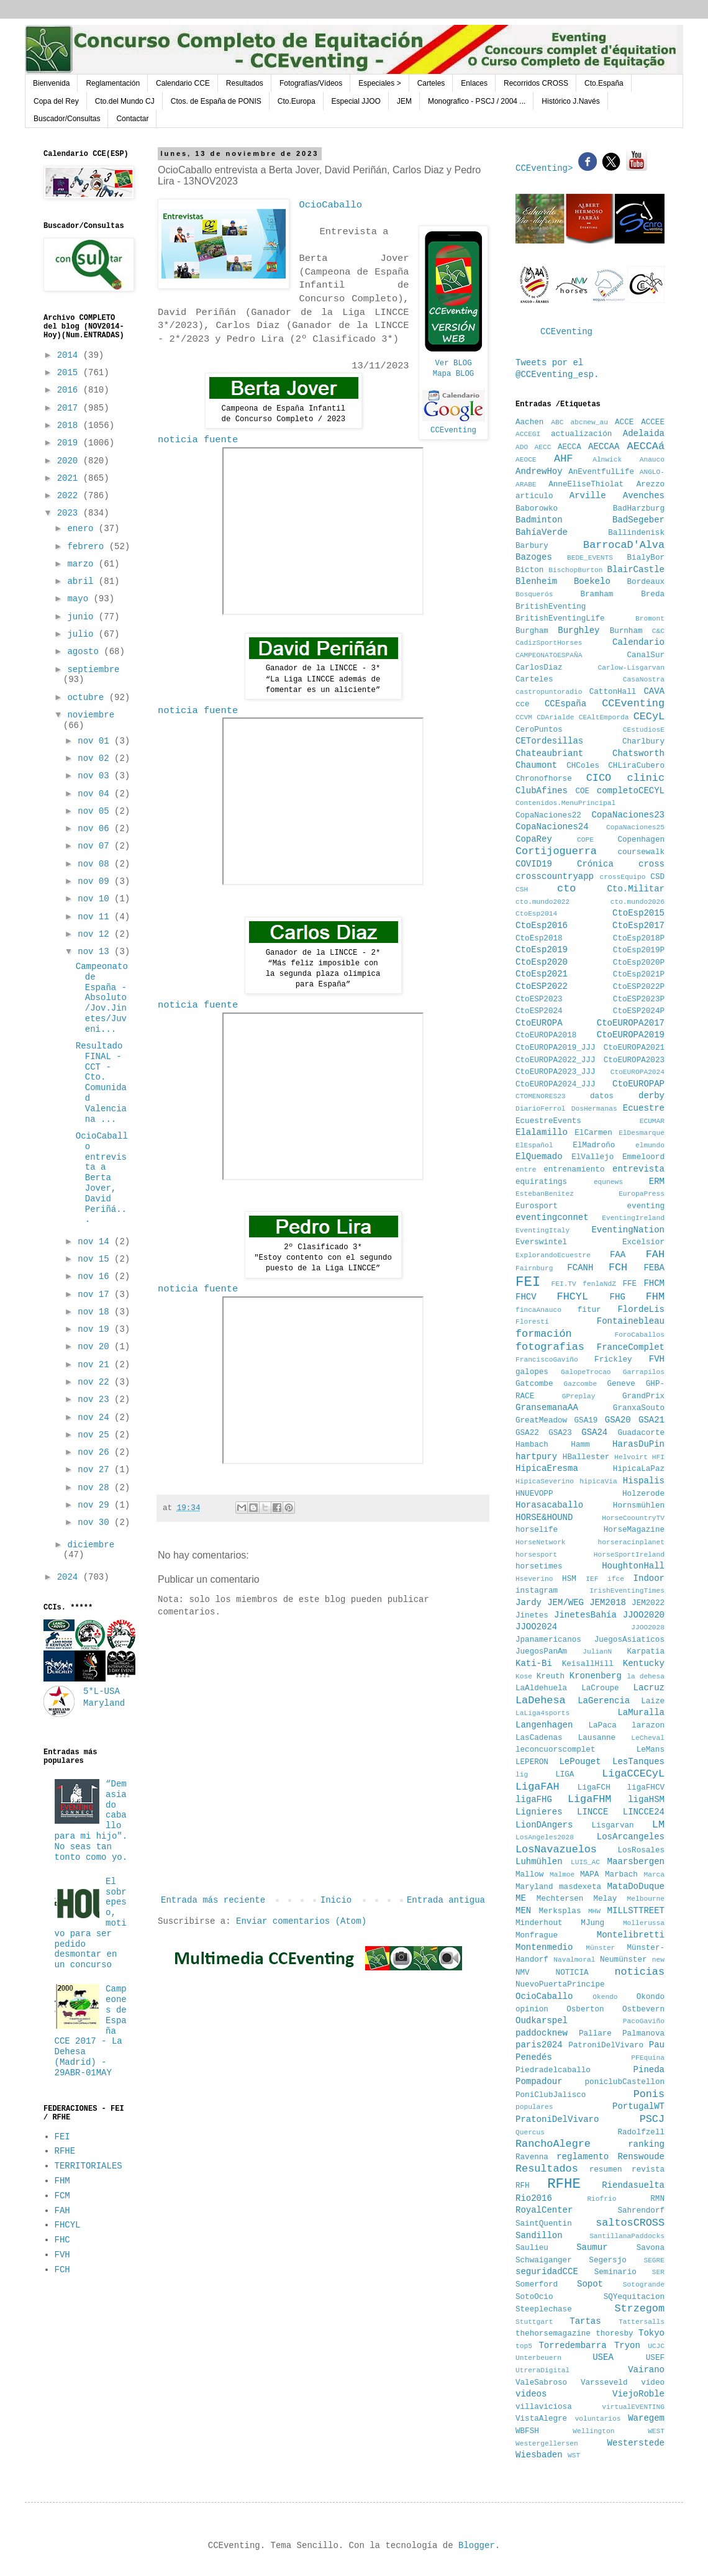  I want to click on NOTICIA, so click(572, 1972).